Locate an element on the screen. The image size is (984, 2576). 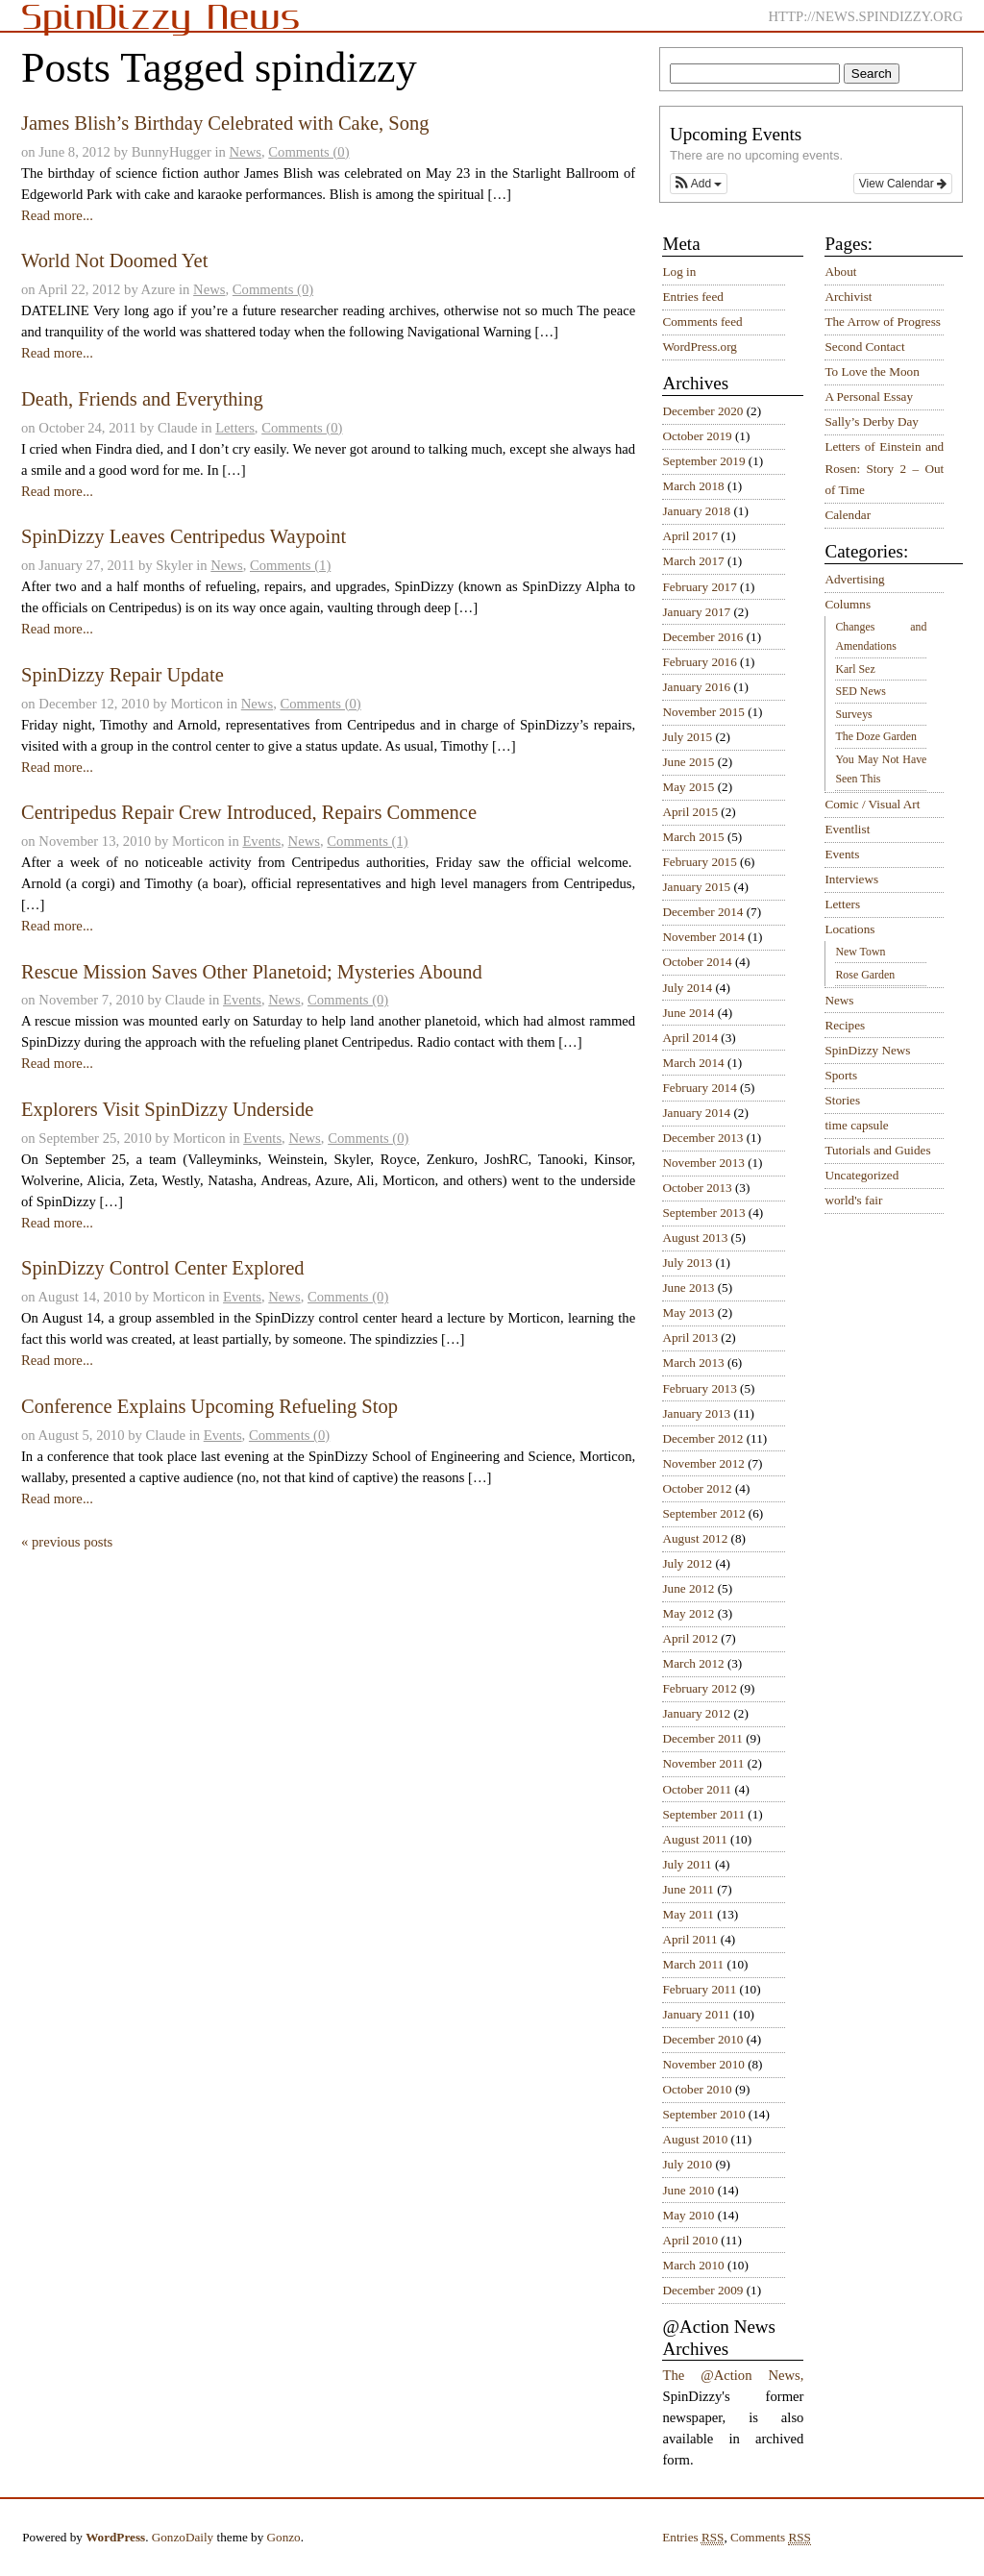
September 2013 is located at coordinates (703, 1212).